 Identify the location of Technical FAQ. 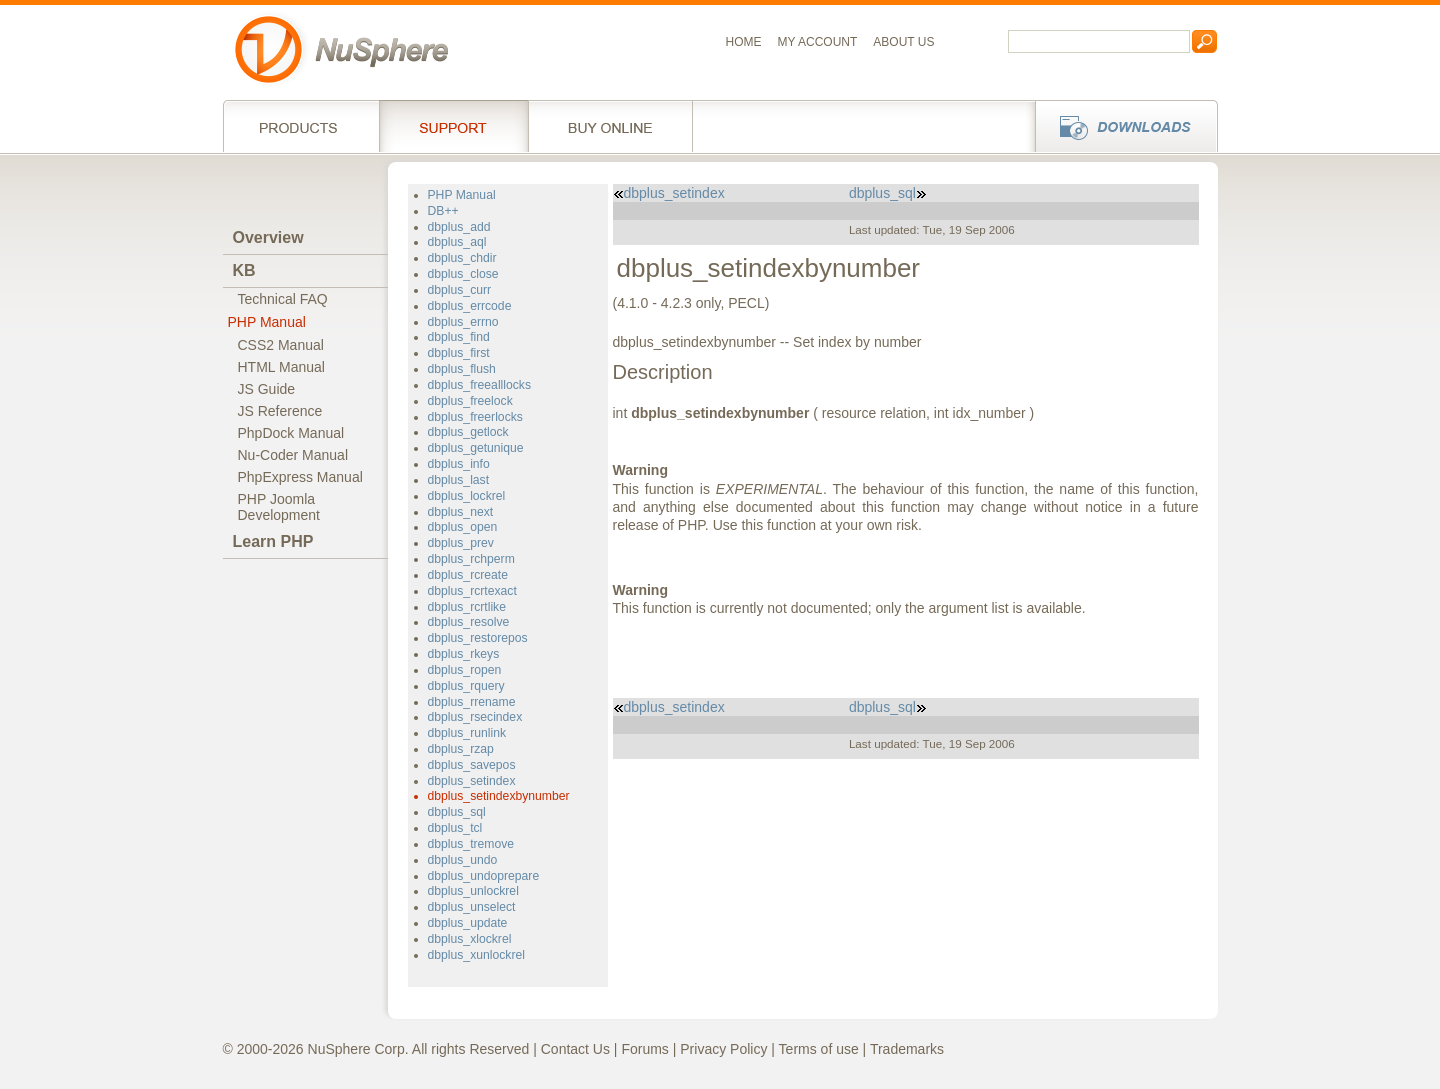
(283, 299).